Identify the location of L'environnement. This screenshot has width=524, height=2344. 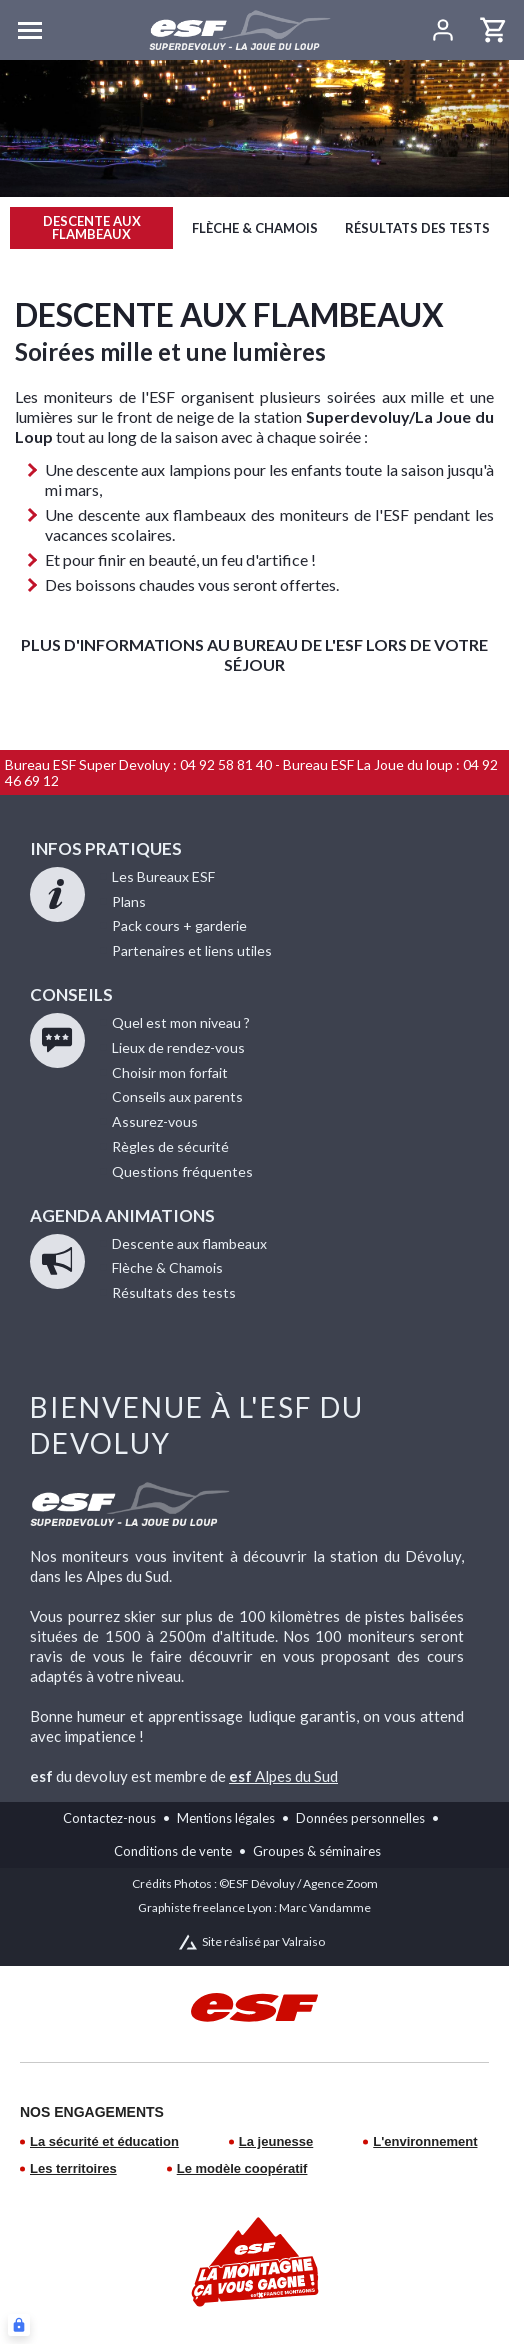
(425, 2141).